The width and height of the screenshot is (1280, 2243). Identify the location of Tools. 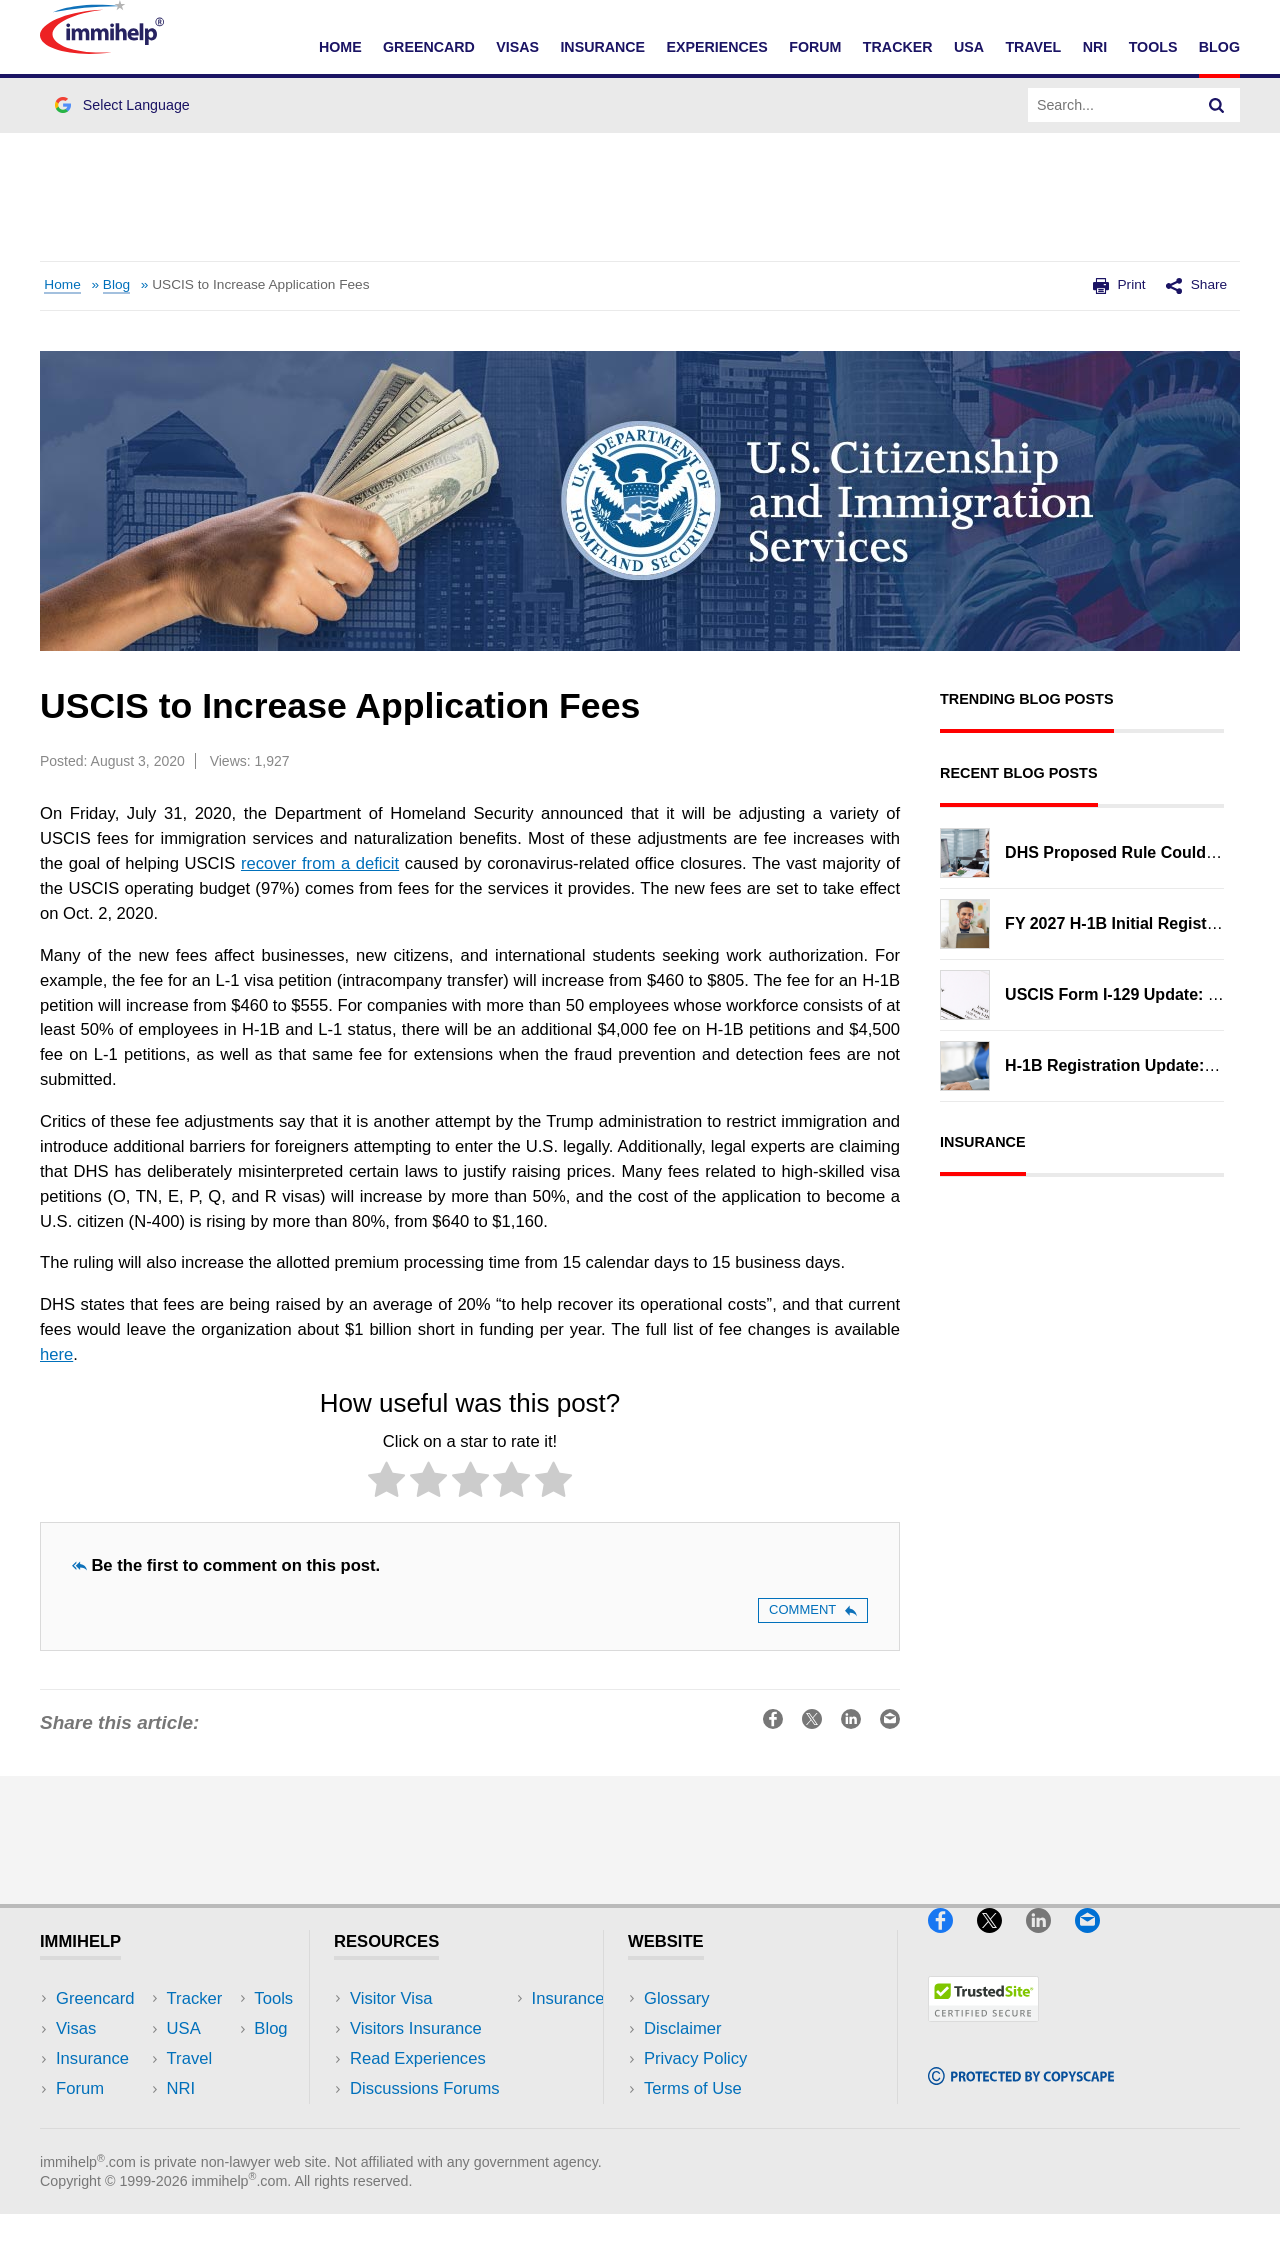
(1153, 47).